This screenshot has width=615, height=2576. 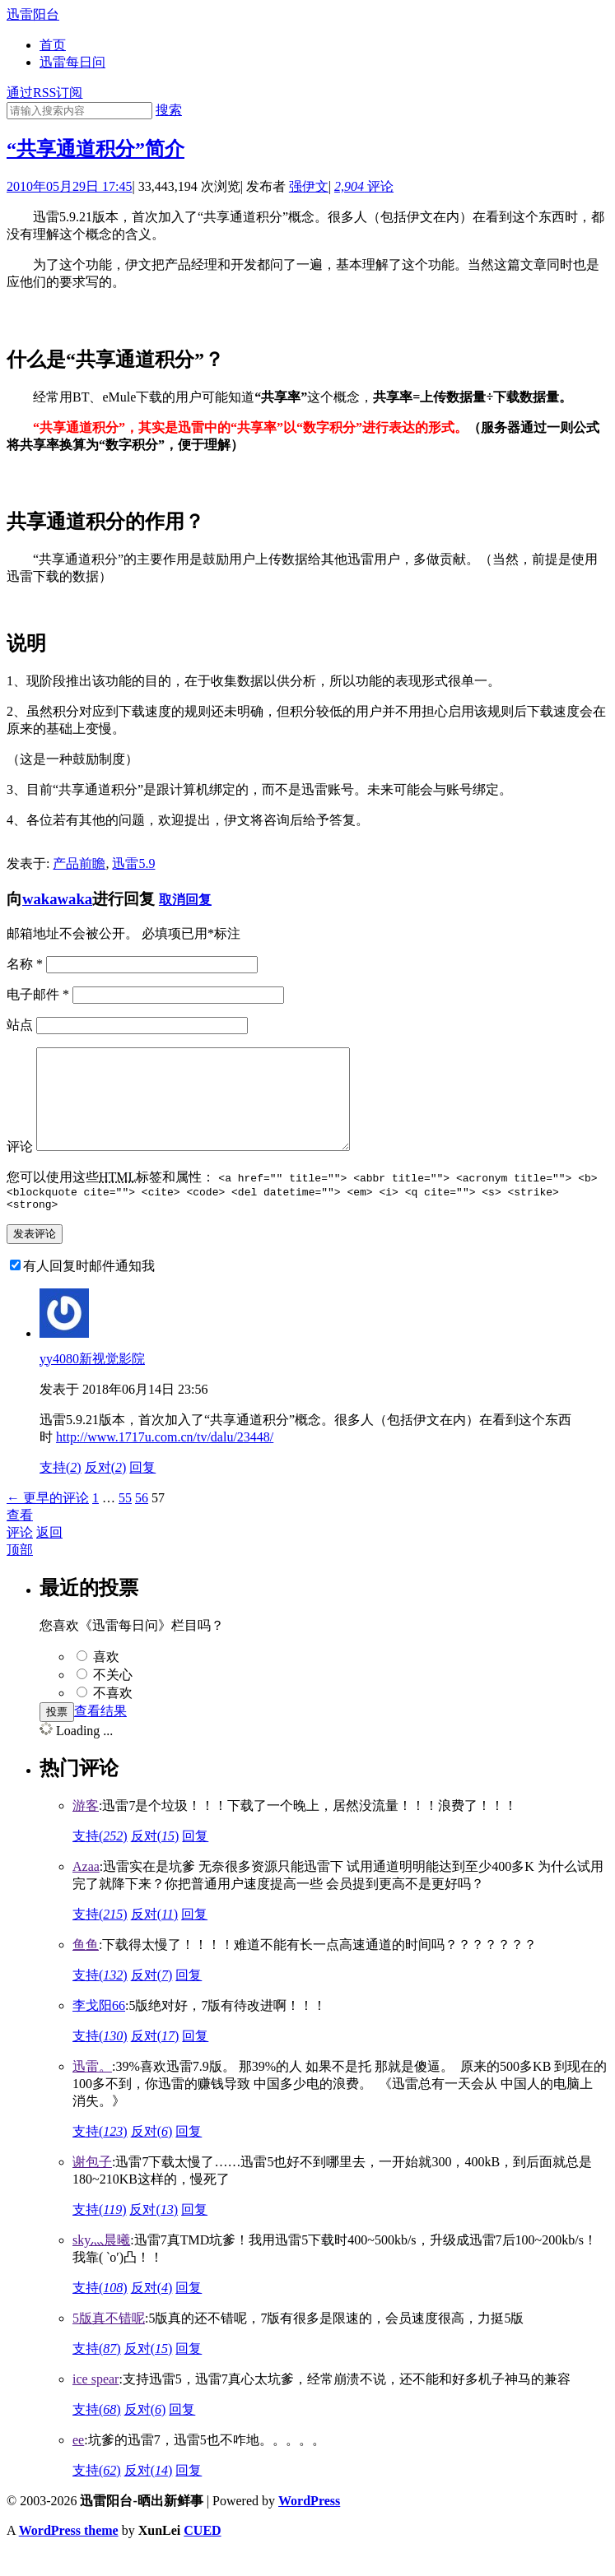 What do you see at coordinates (202, 2555) in the screenshot?
I see `CUED` at bounding box center [202, 2555].